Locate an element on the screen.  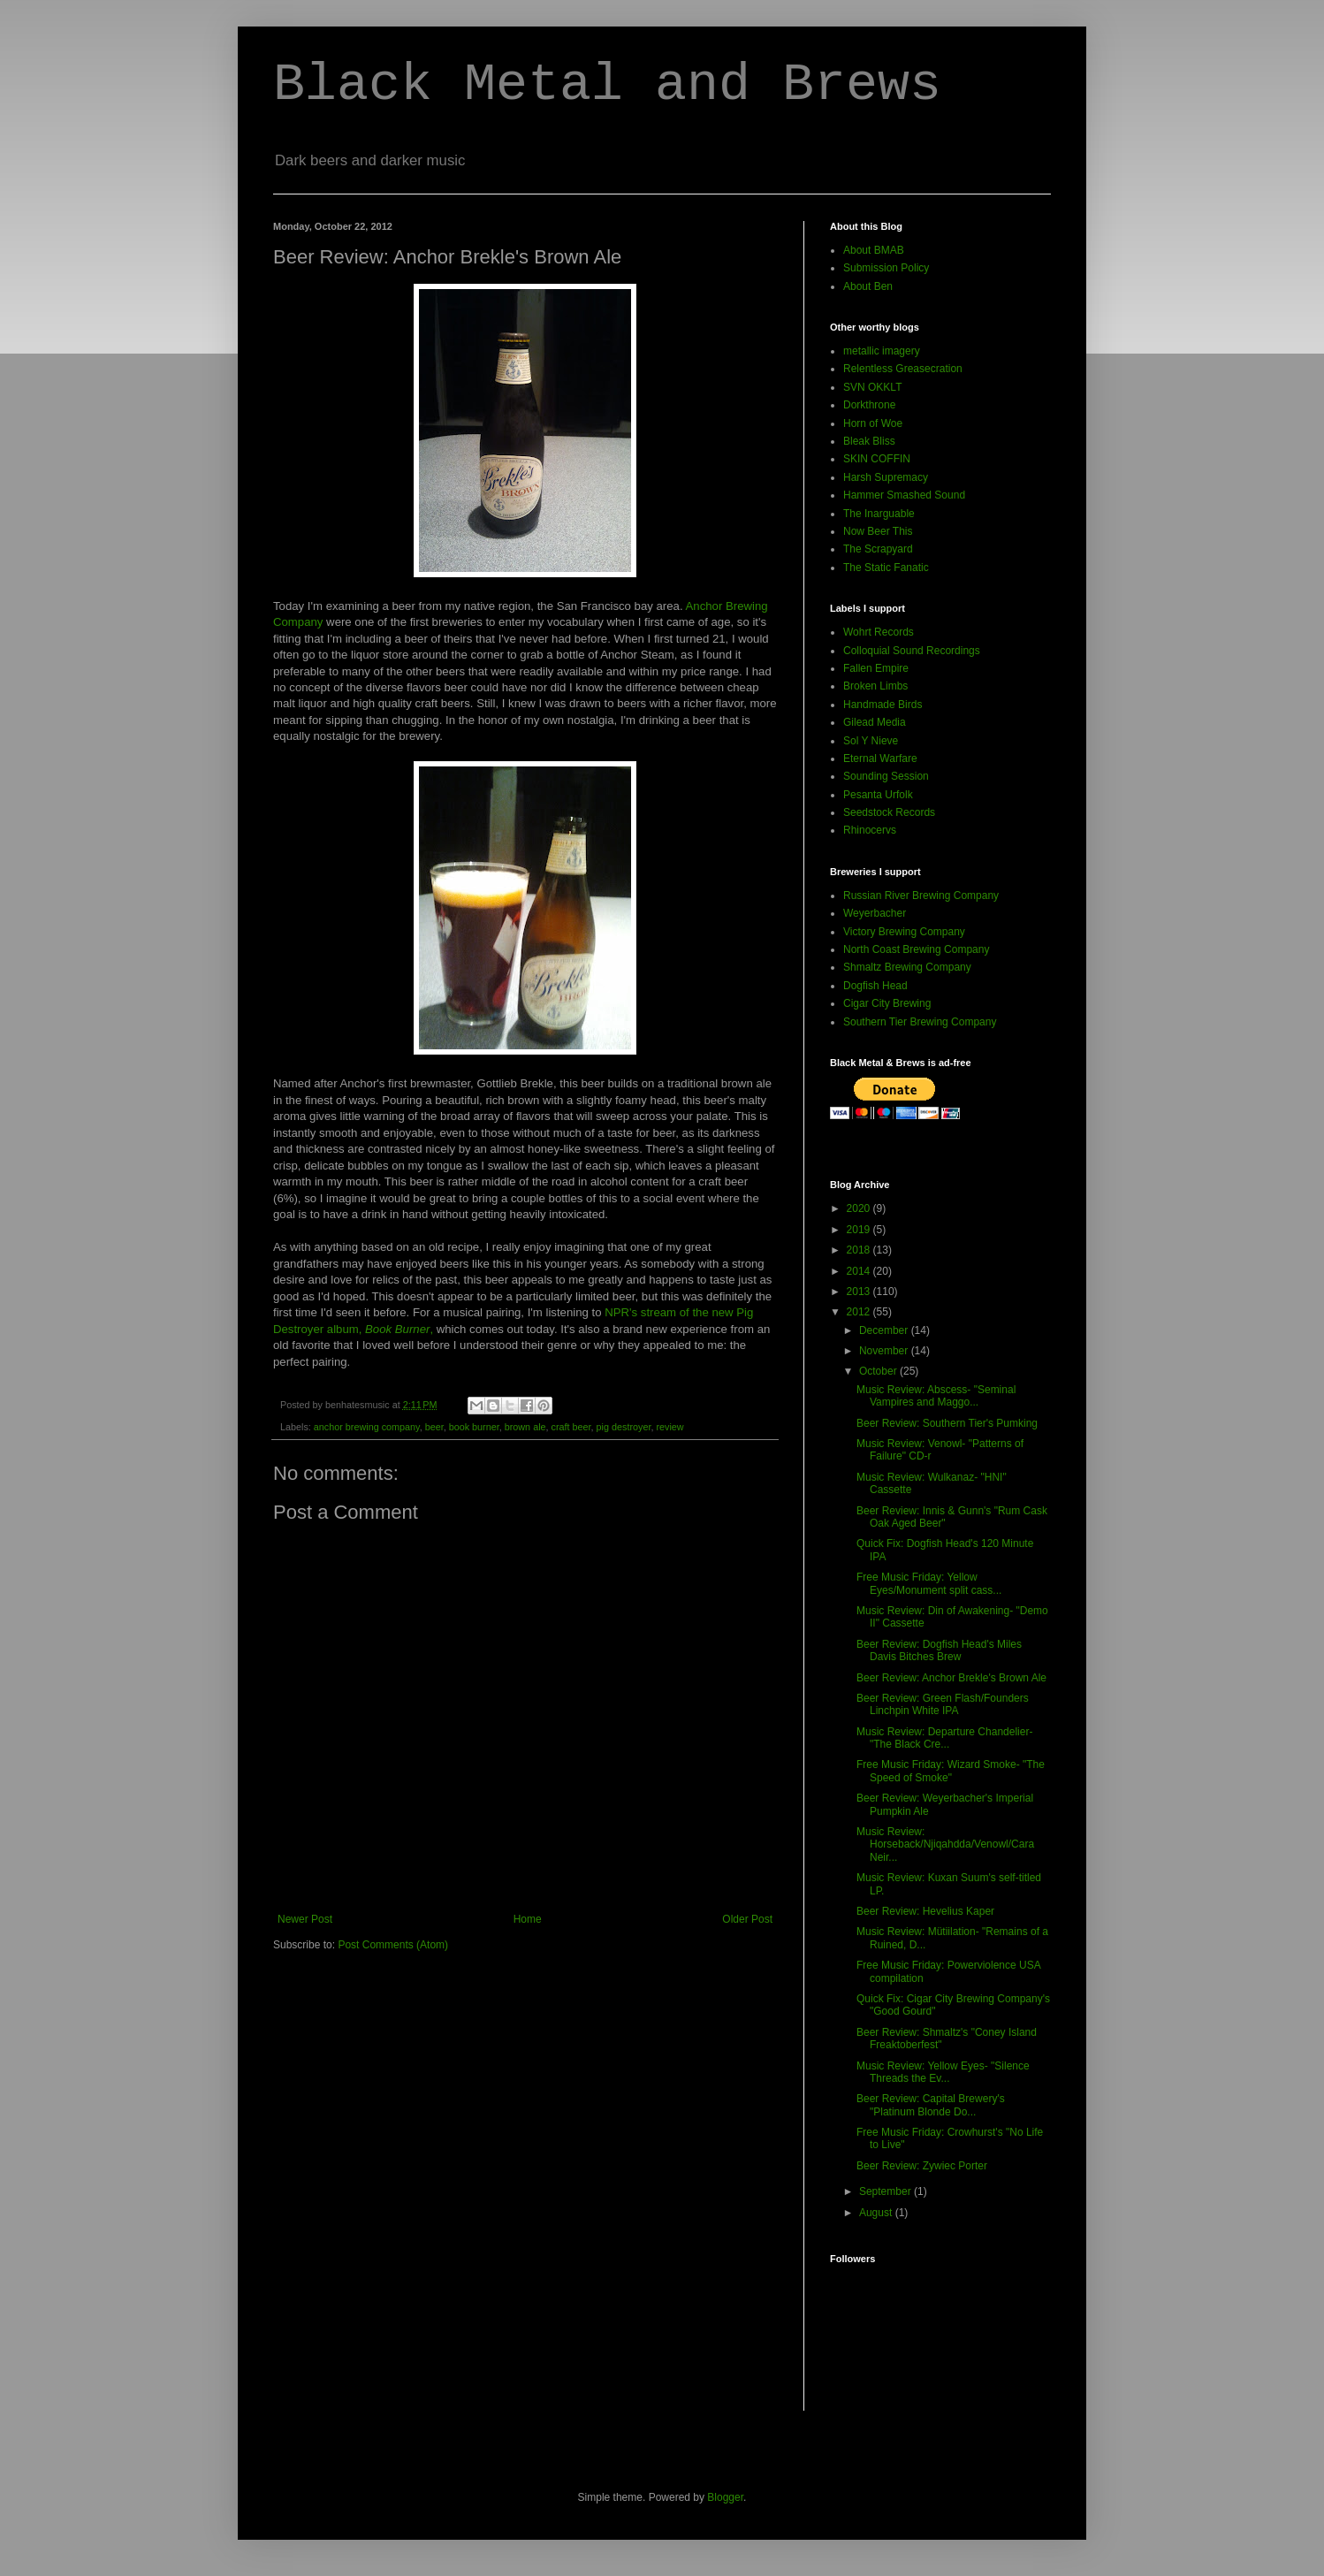
Cigar City Brewing is located at coordinates (887, 1003).